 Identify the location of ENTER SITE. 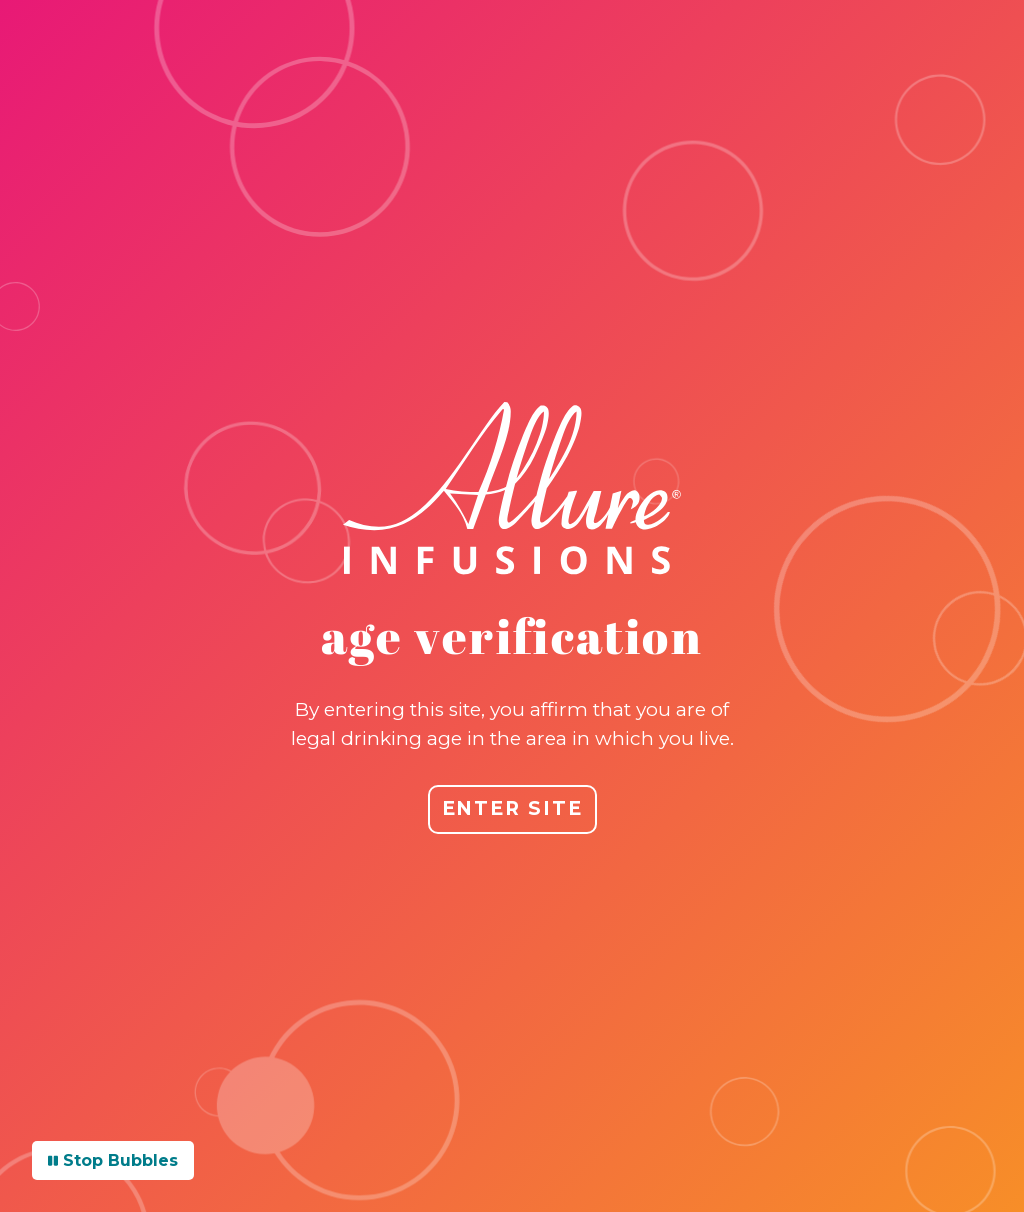
(512, 808).